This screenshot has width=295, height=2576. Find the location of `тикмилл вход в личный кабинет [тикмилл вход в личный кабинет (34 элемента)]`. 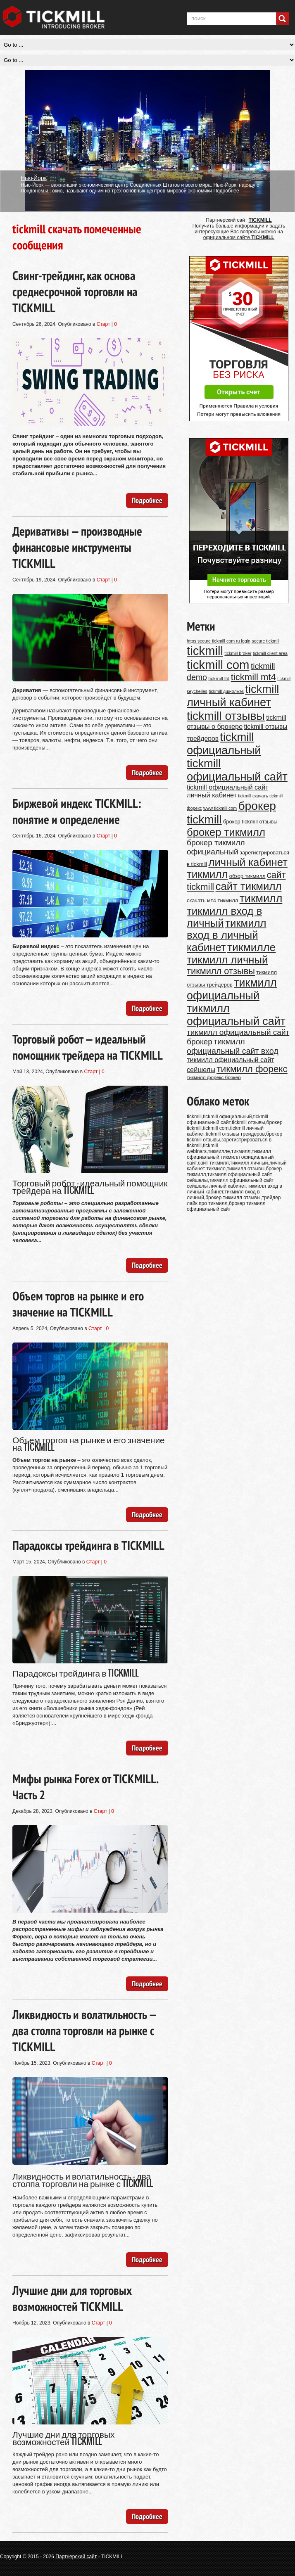

тикмилл вход в личный кабинет [тикмилл вход в личный кабинет (34 элемента)] is located at coordinates (226, 935).